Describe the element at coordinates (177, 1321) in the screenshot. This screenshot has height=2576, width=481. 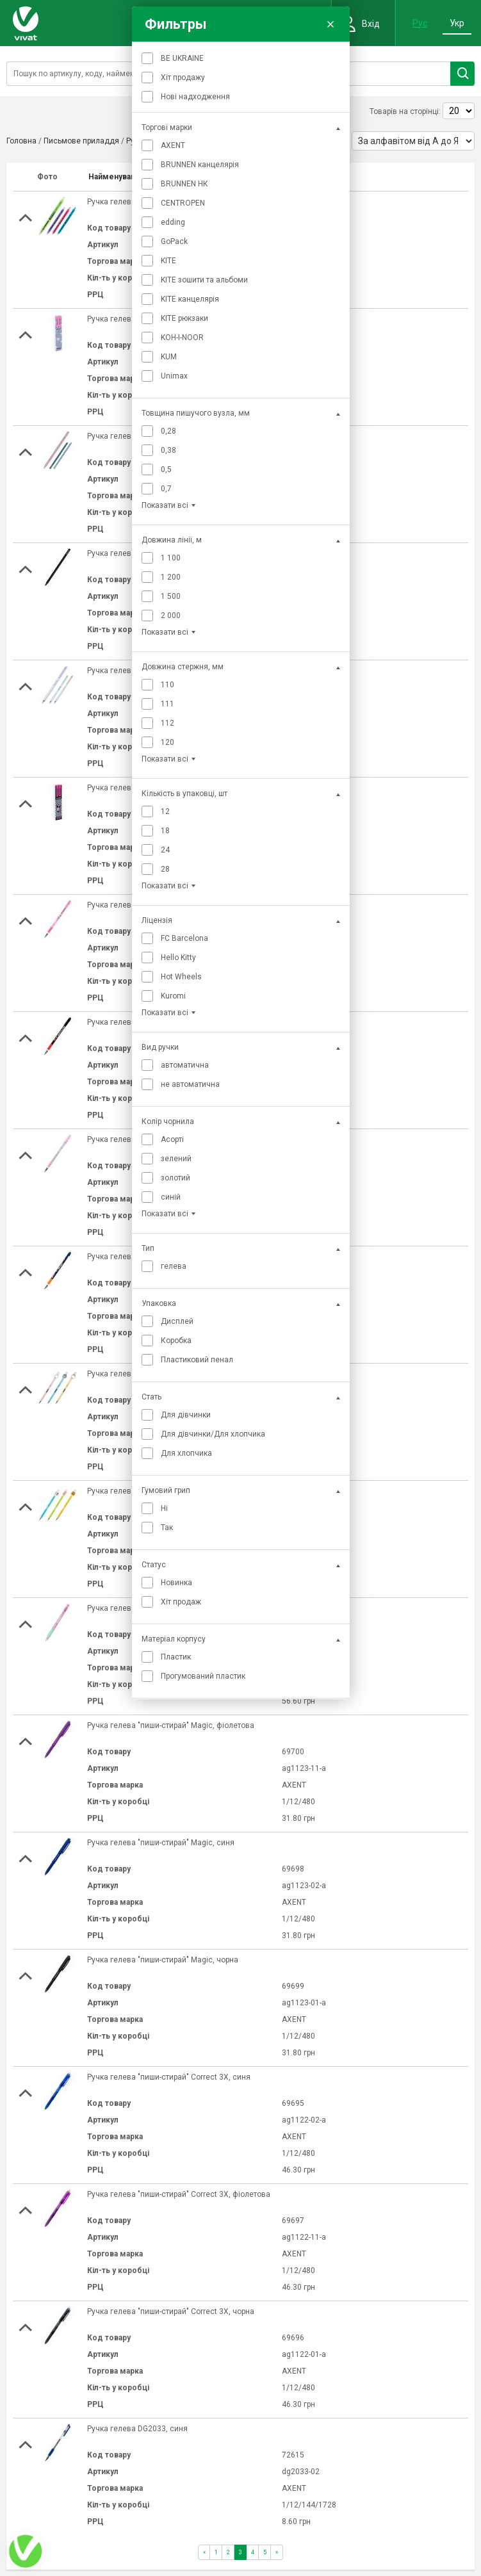
I see `Дисплей` at that location.